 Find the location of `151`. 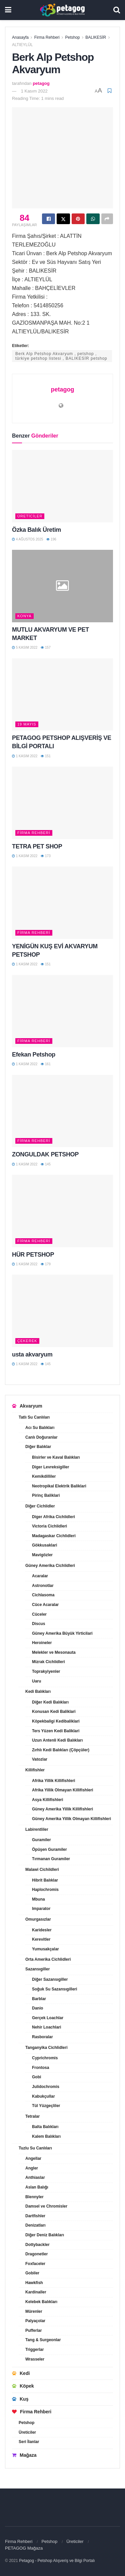

151 is located at coordinates (45, 756).